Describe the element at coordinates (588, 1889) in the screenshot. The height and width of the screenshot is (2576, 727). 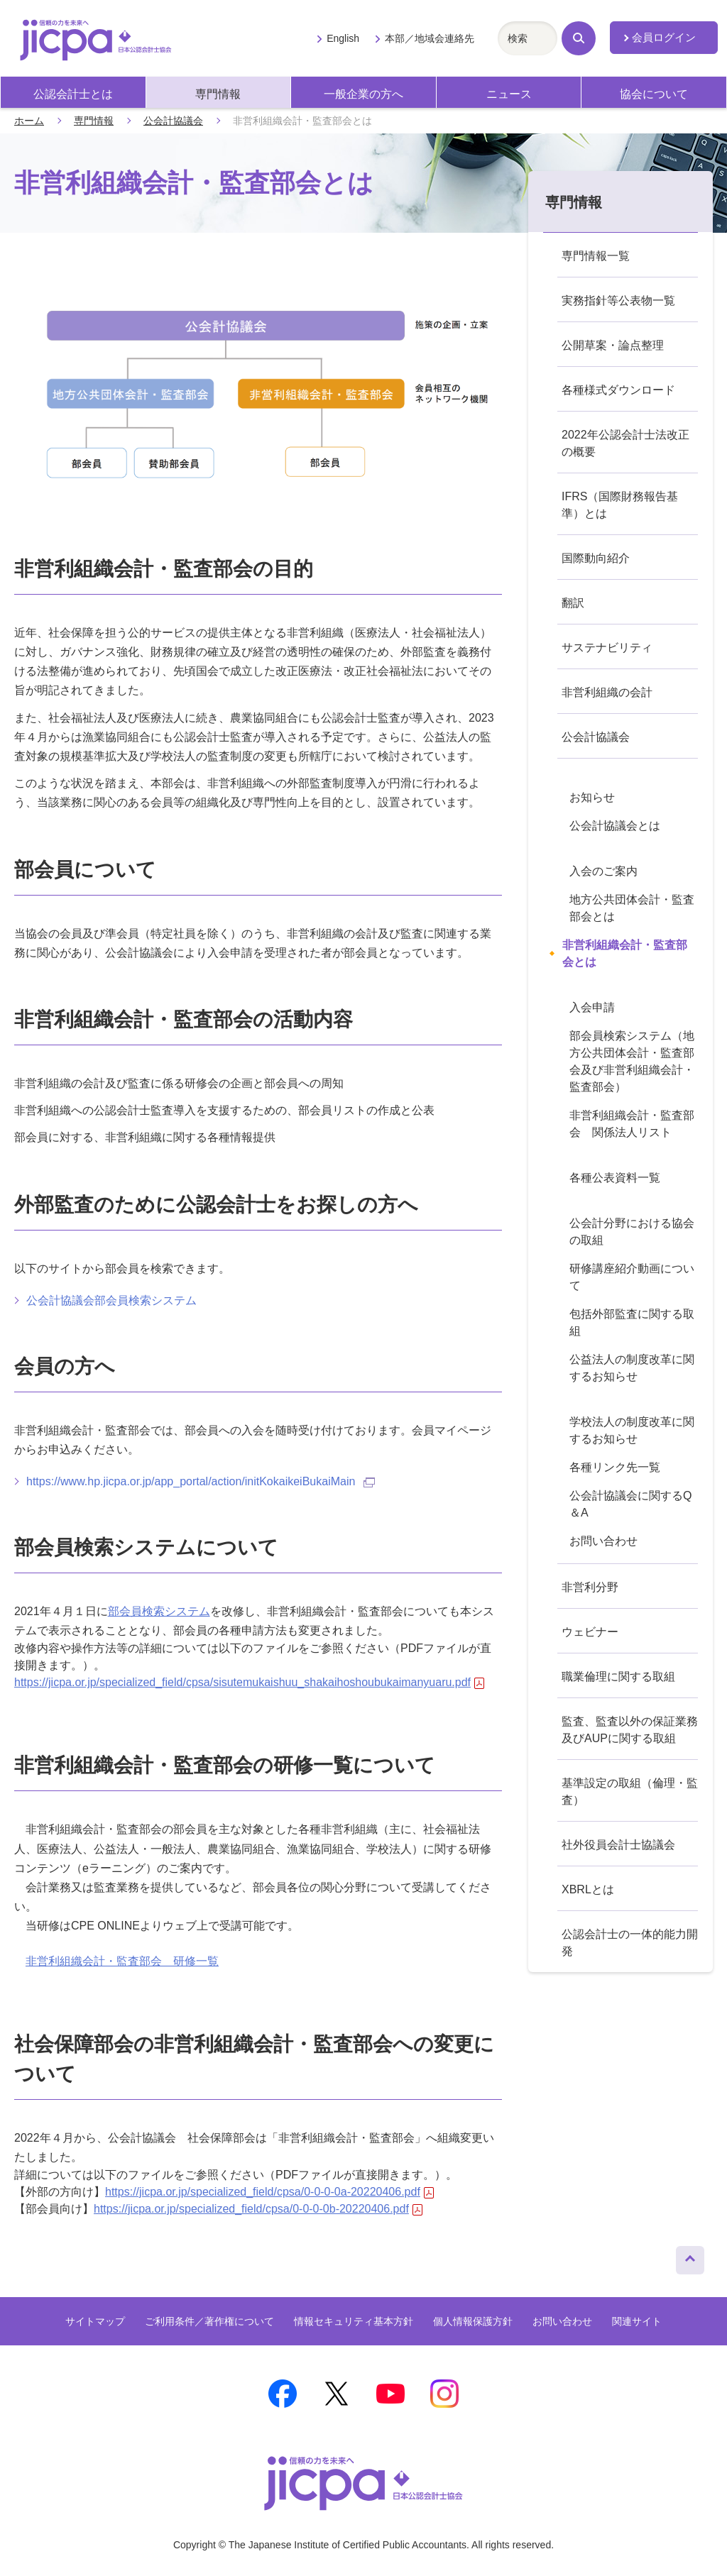
I see `XBRLとは` at that location.